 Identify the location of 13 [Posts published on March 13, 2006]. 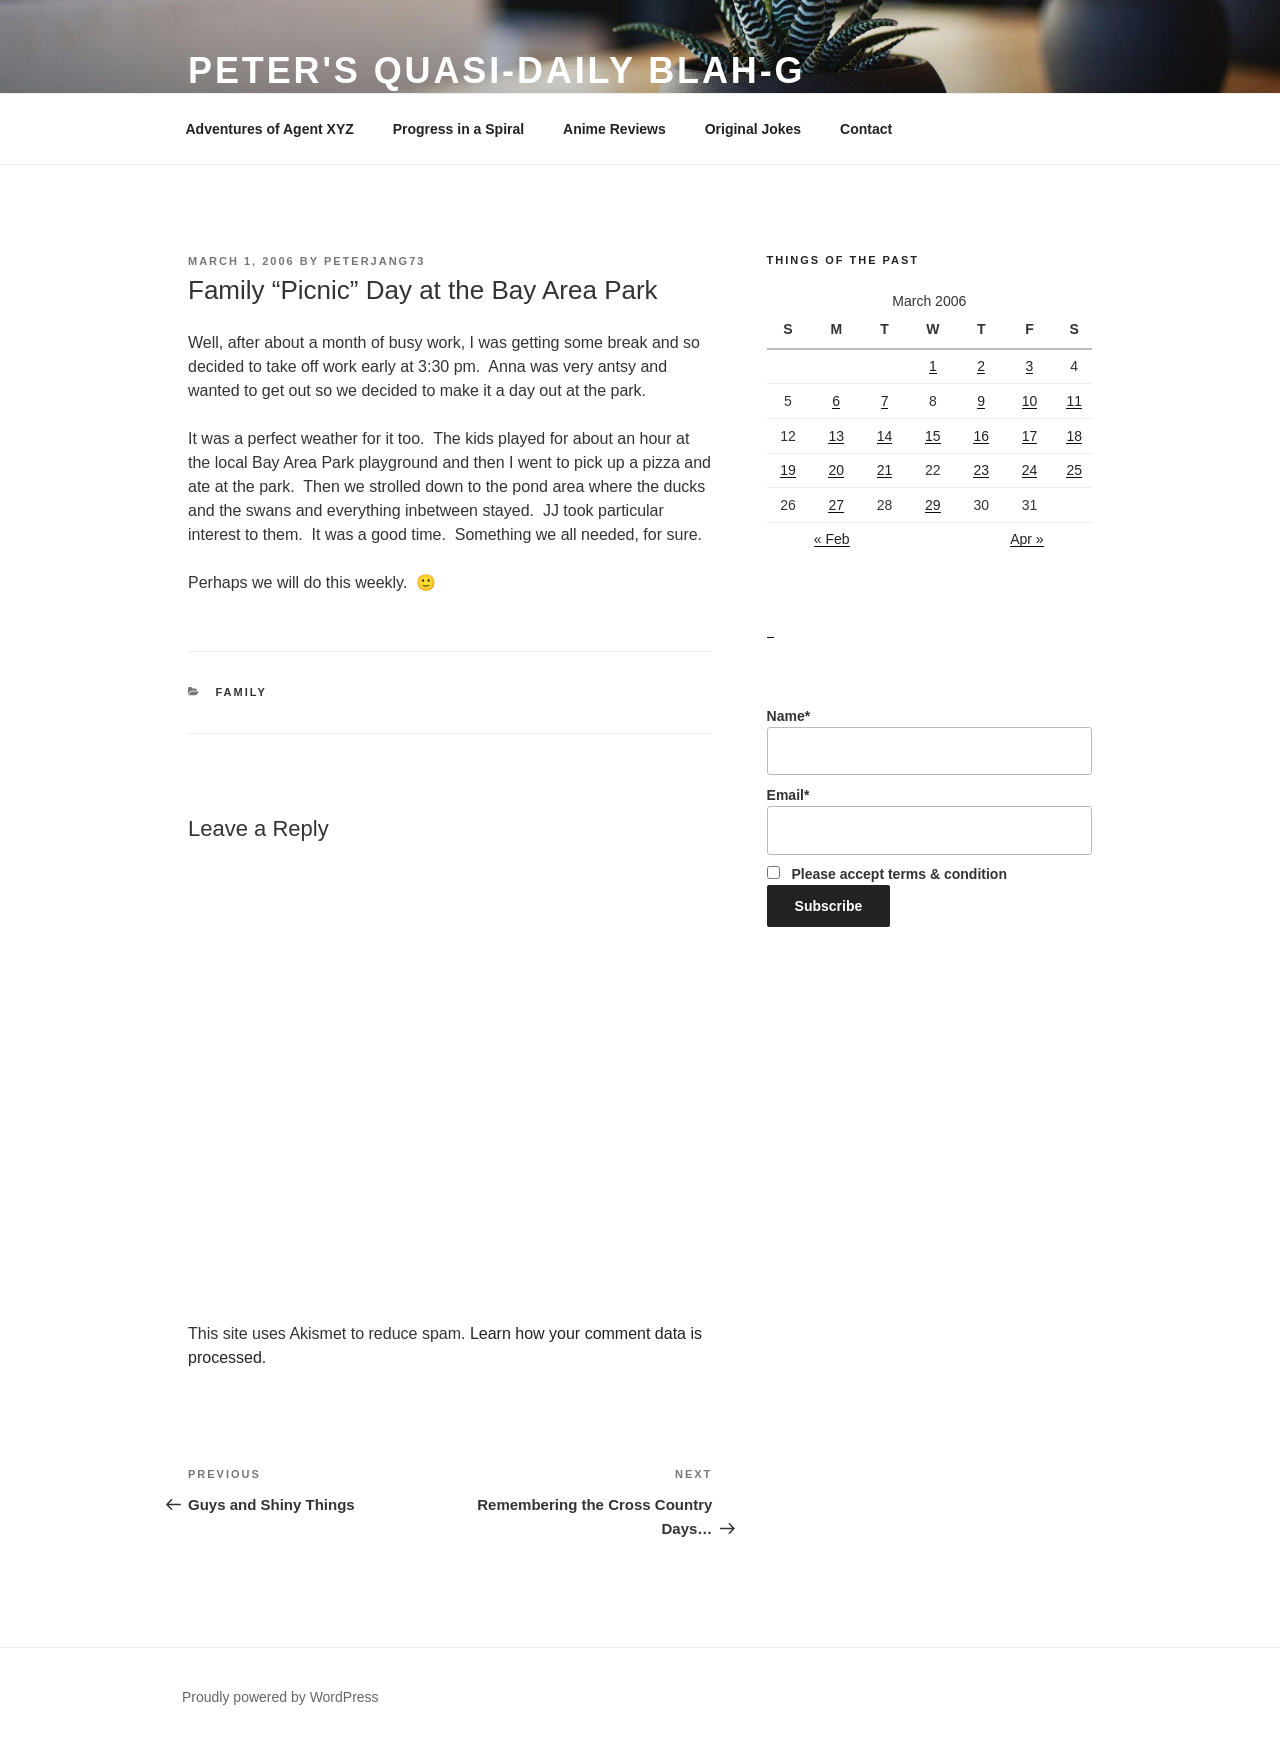
(836, 436).